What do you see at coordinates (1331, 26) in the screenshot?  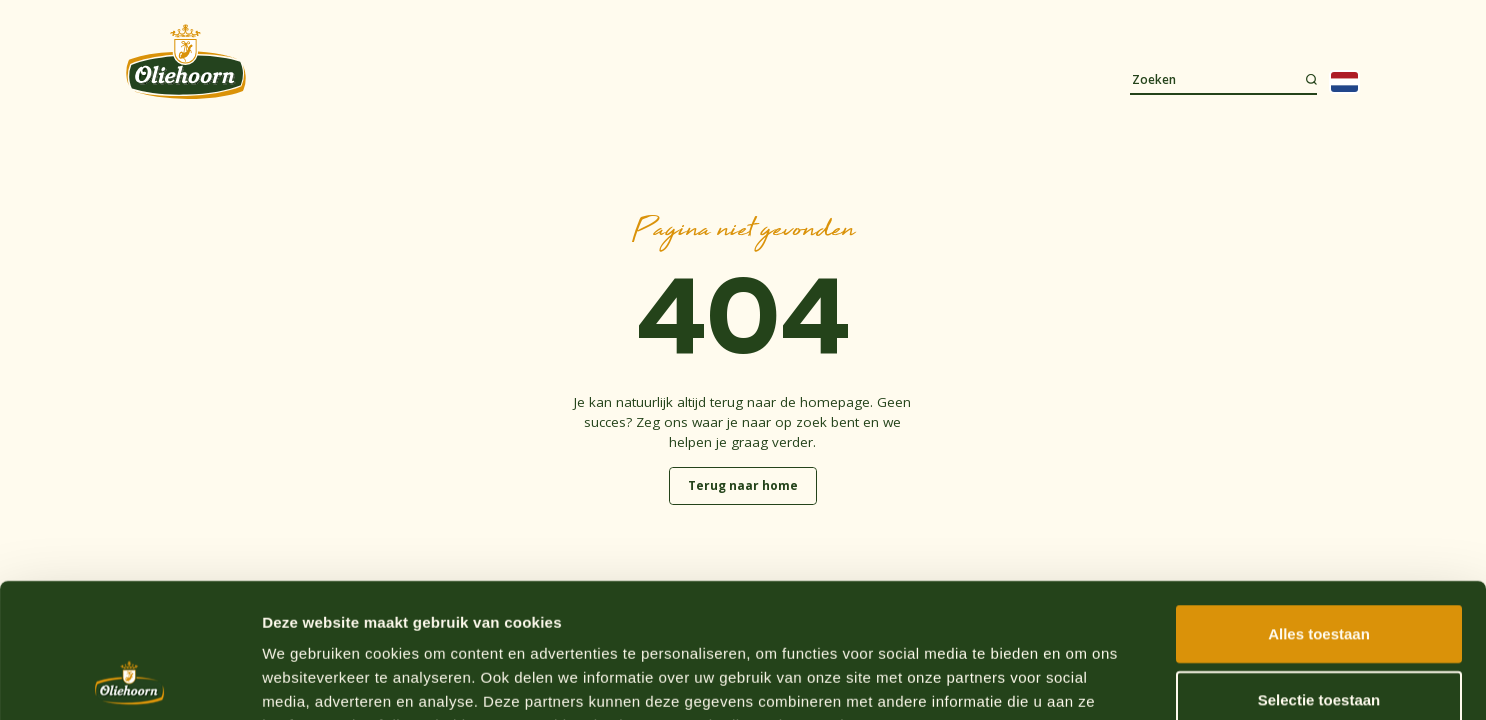 I see `Webshop` at bounding box center [1331, 26].